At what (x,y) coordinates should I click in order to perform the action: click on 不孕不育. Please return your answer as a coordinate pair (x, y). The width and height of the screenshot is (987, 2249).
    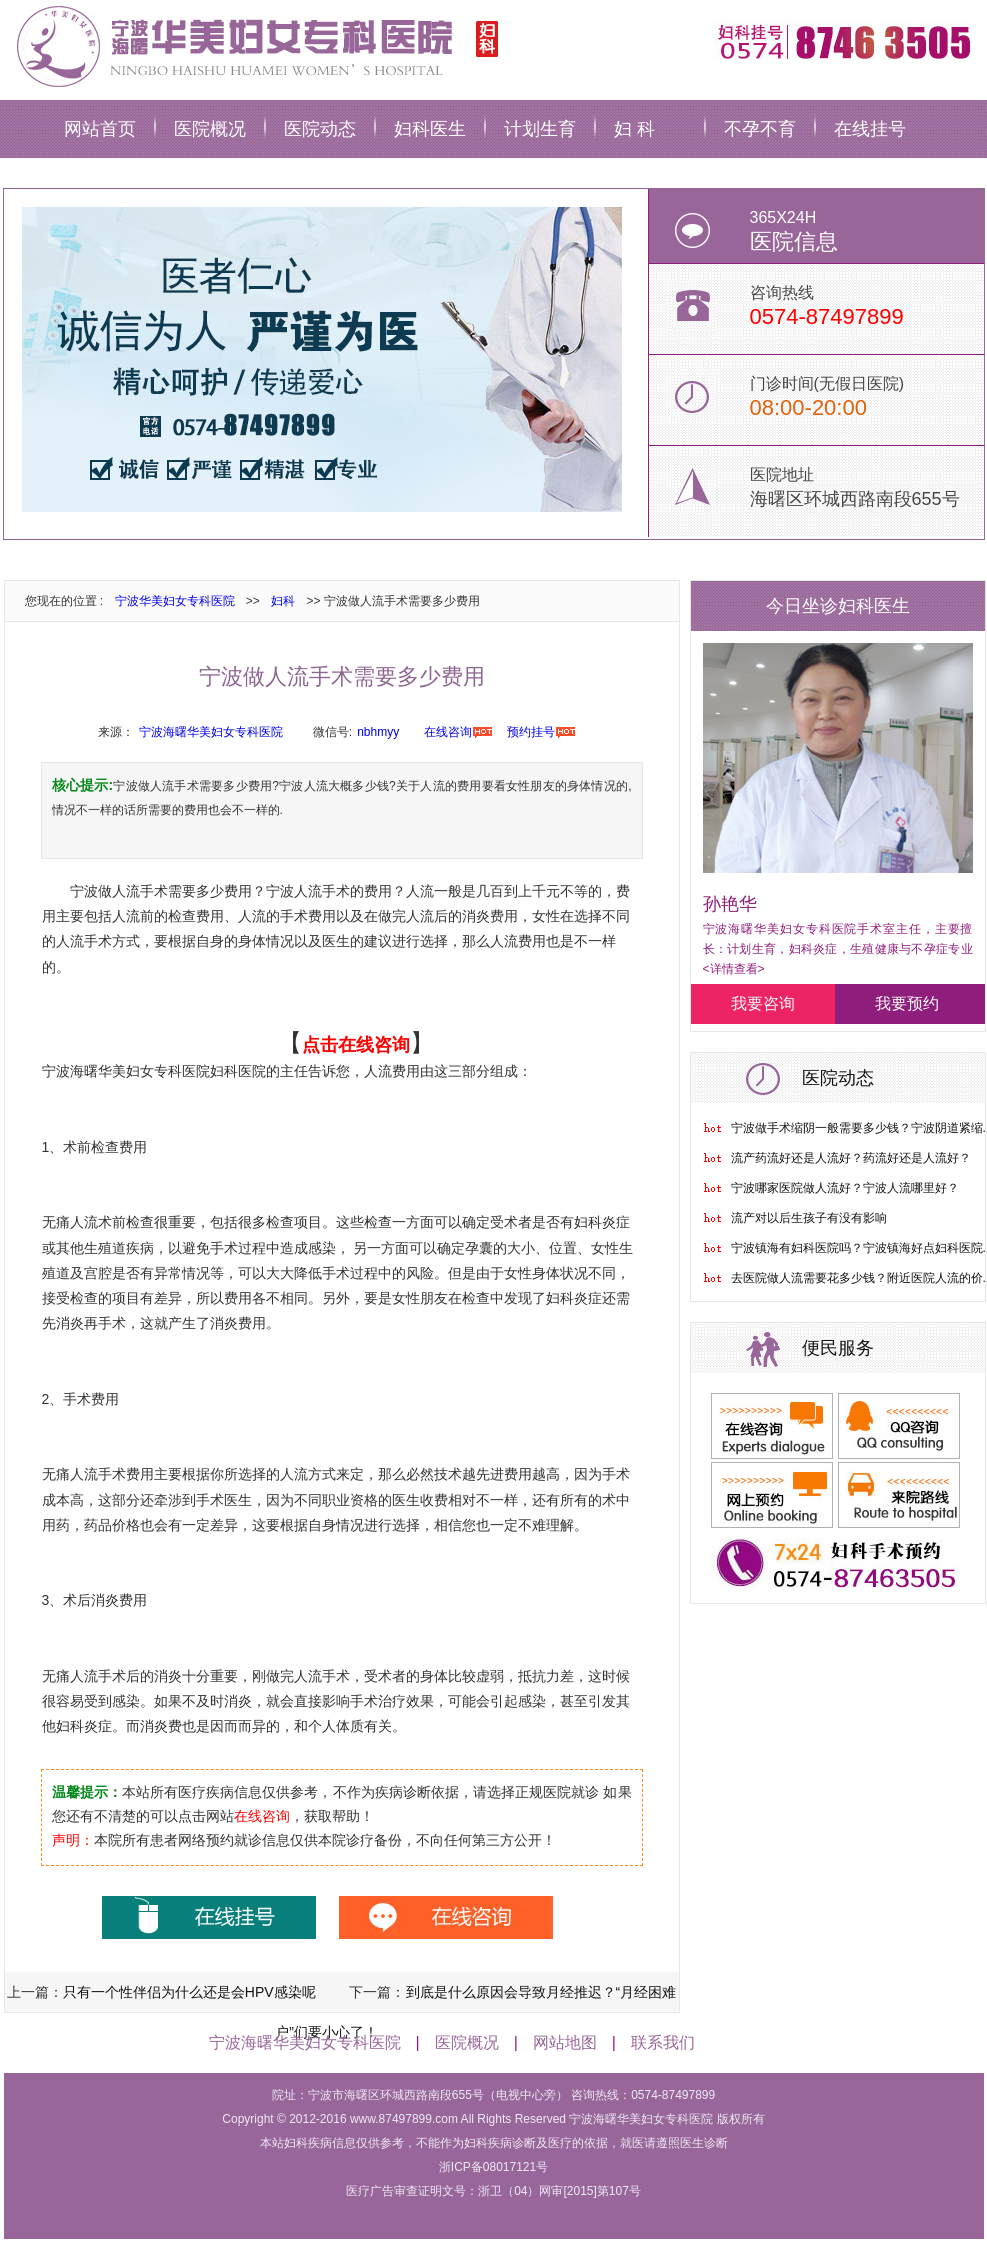
    Looking at the image, I should click on (760, 129).